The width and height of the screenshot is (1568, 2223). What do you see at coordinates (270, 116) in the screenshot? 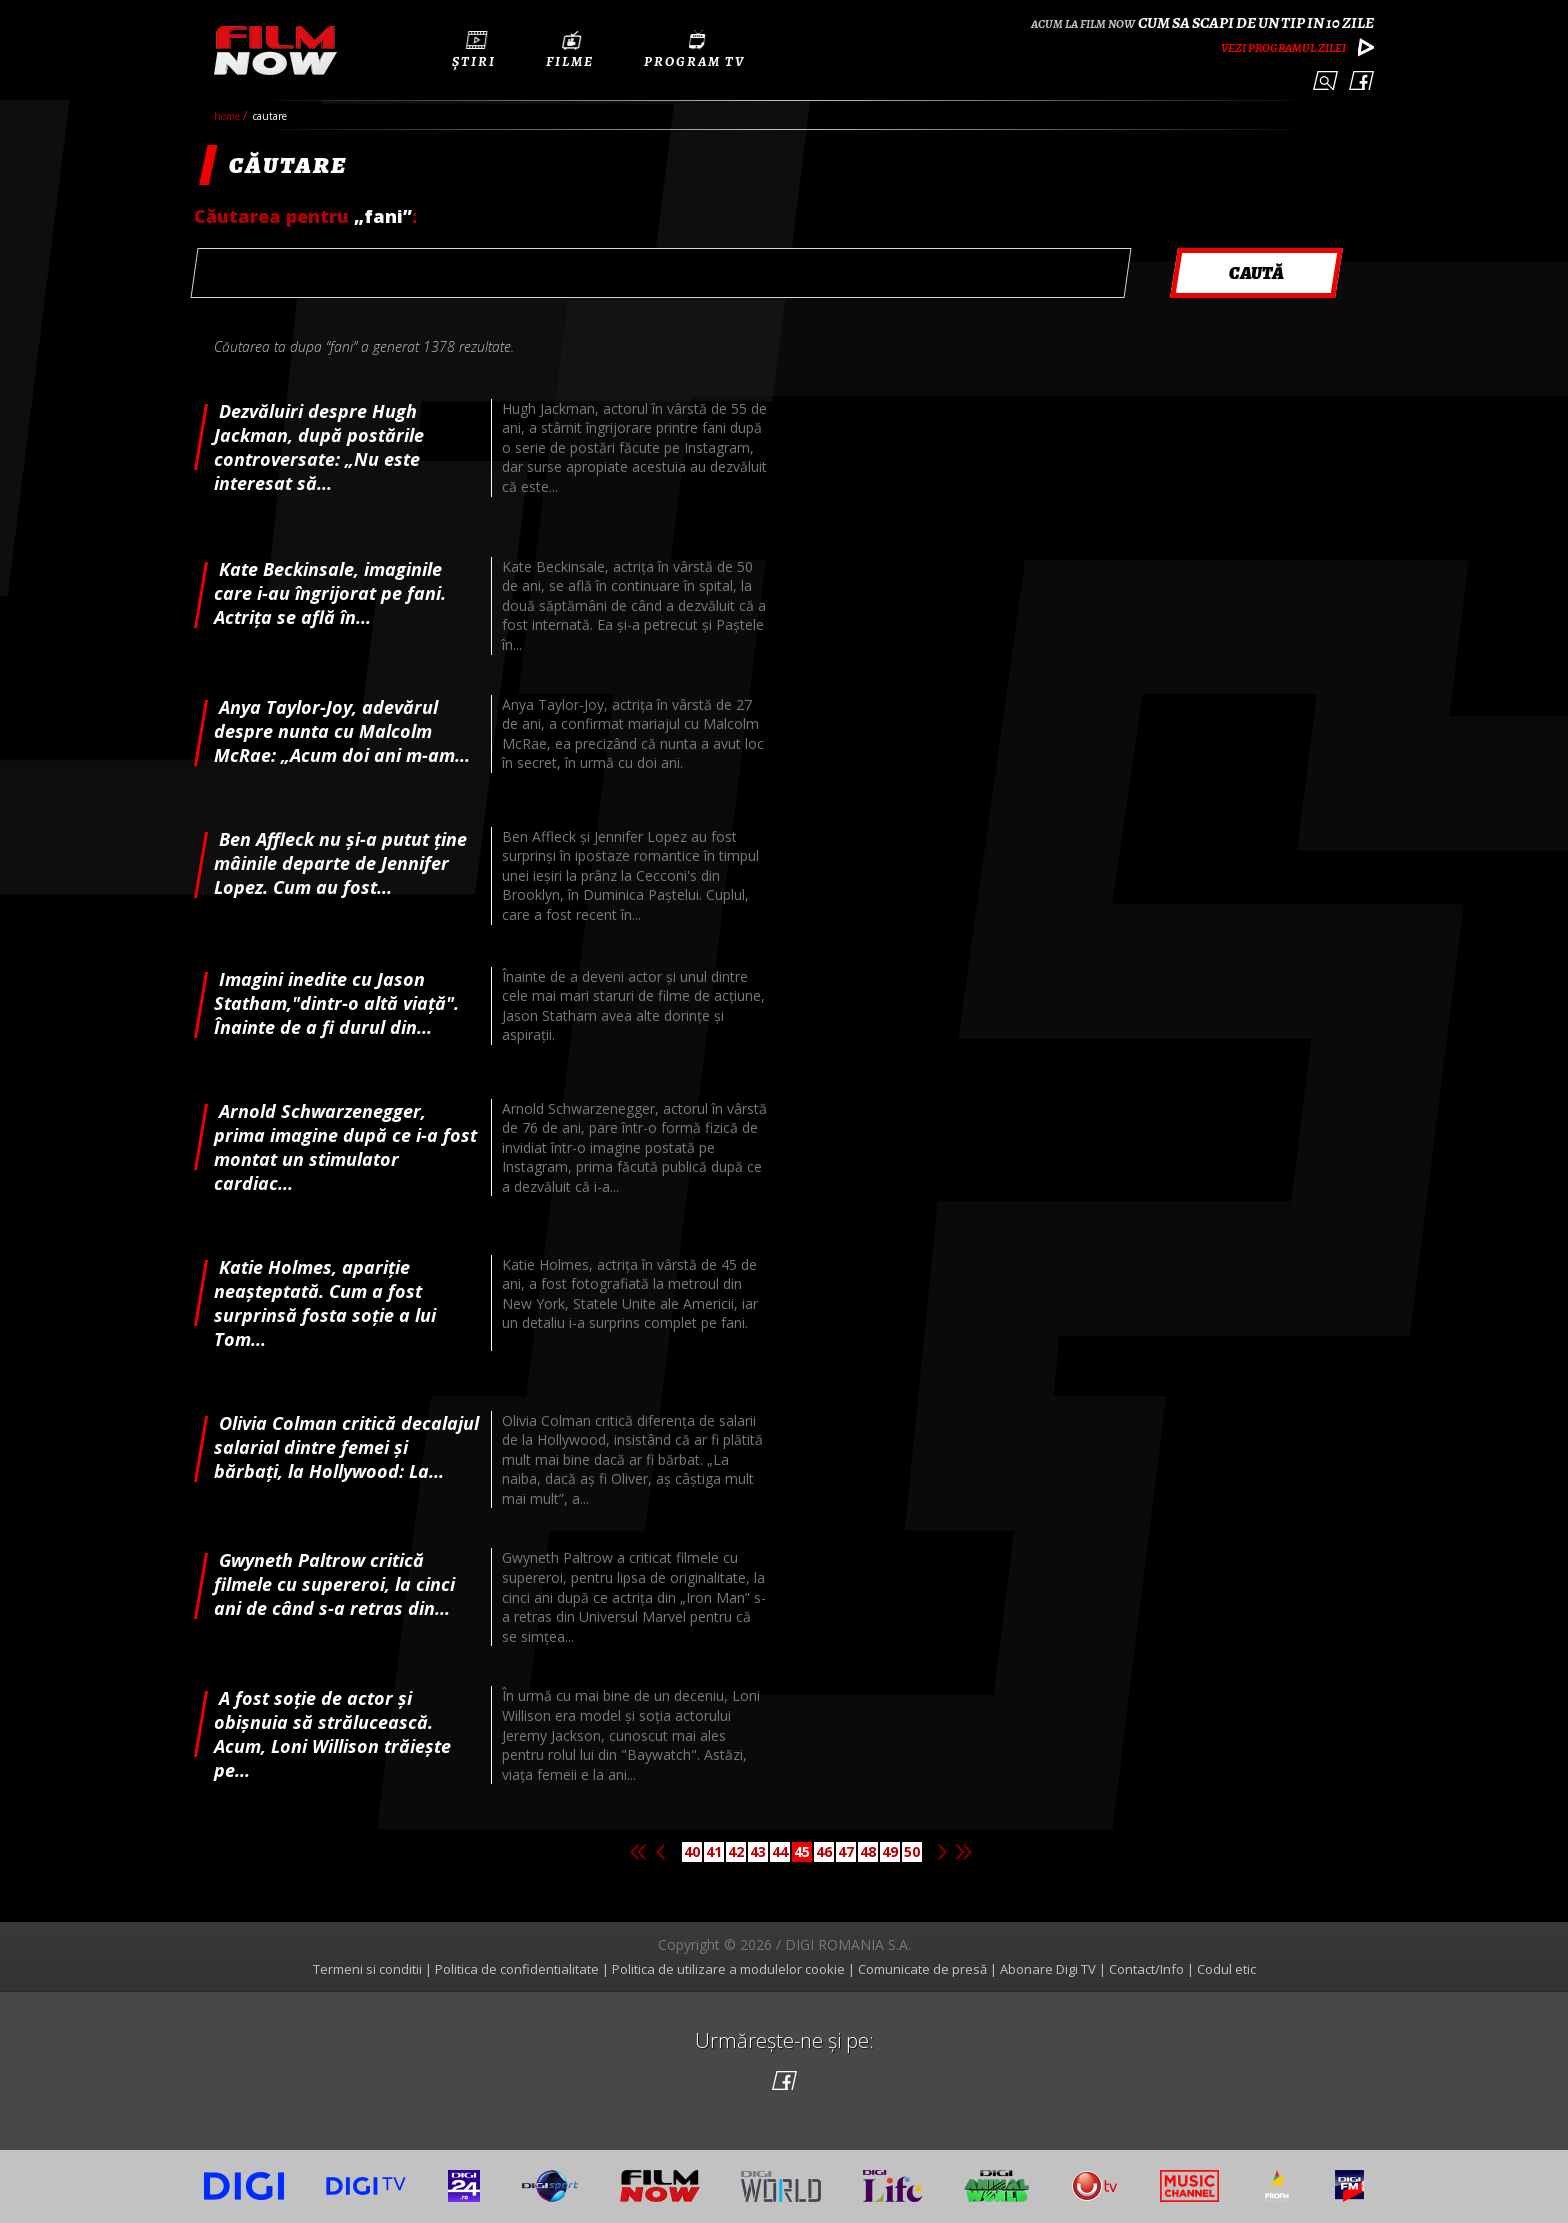
I see `cautare` at bounding box center [270, 116].